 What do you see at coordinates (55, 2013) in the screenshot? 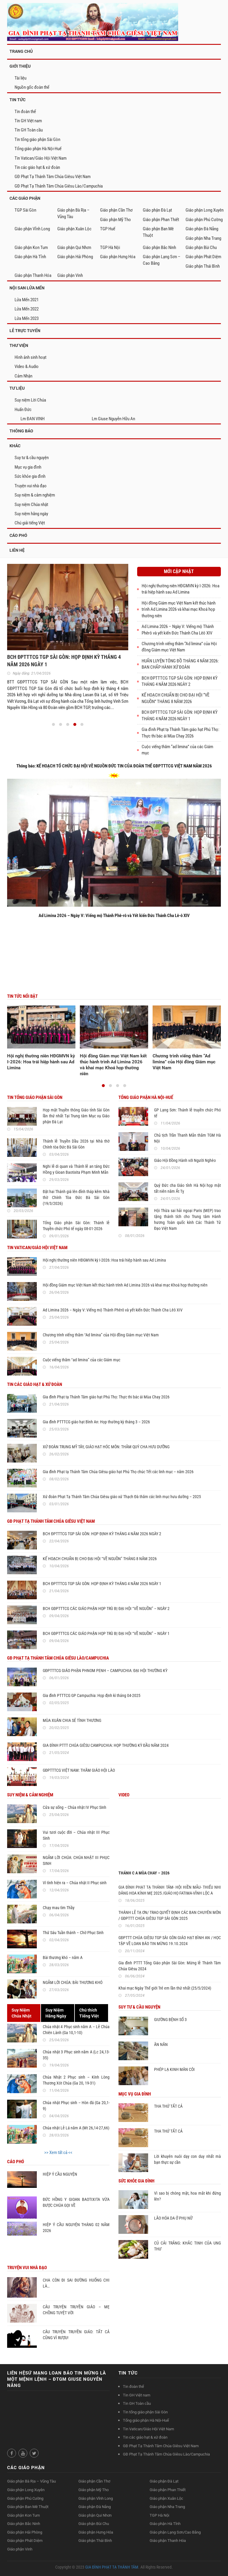
I see `Suy NiệmHằng Ngày` at bounding box center [55, 2013].